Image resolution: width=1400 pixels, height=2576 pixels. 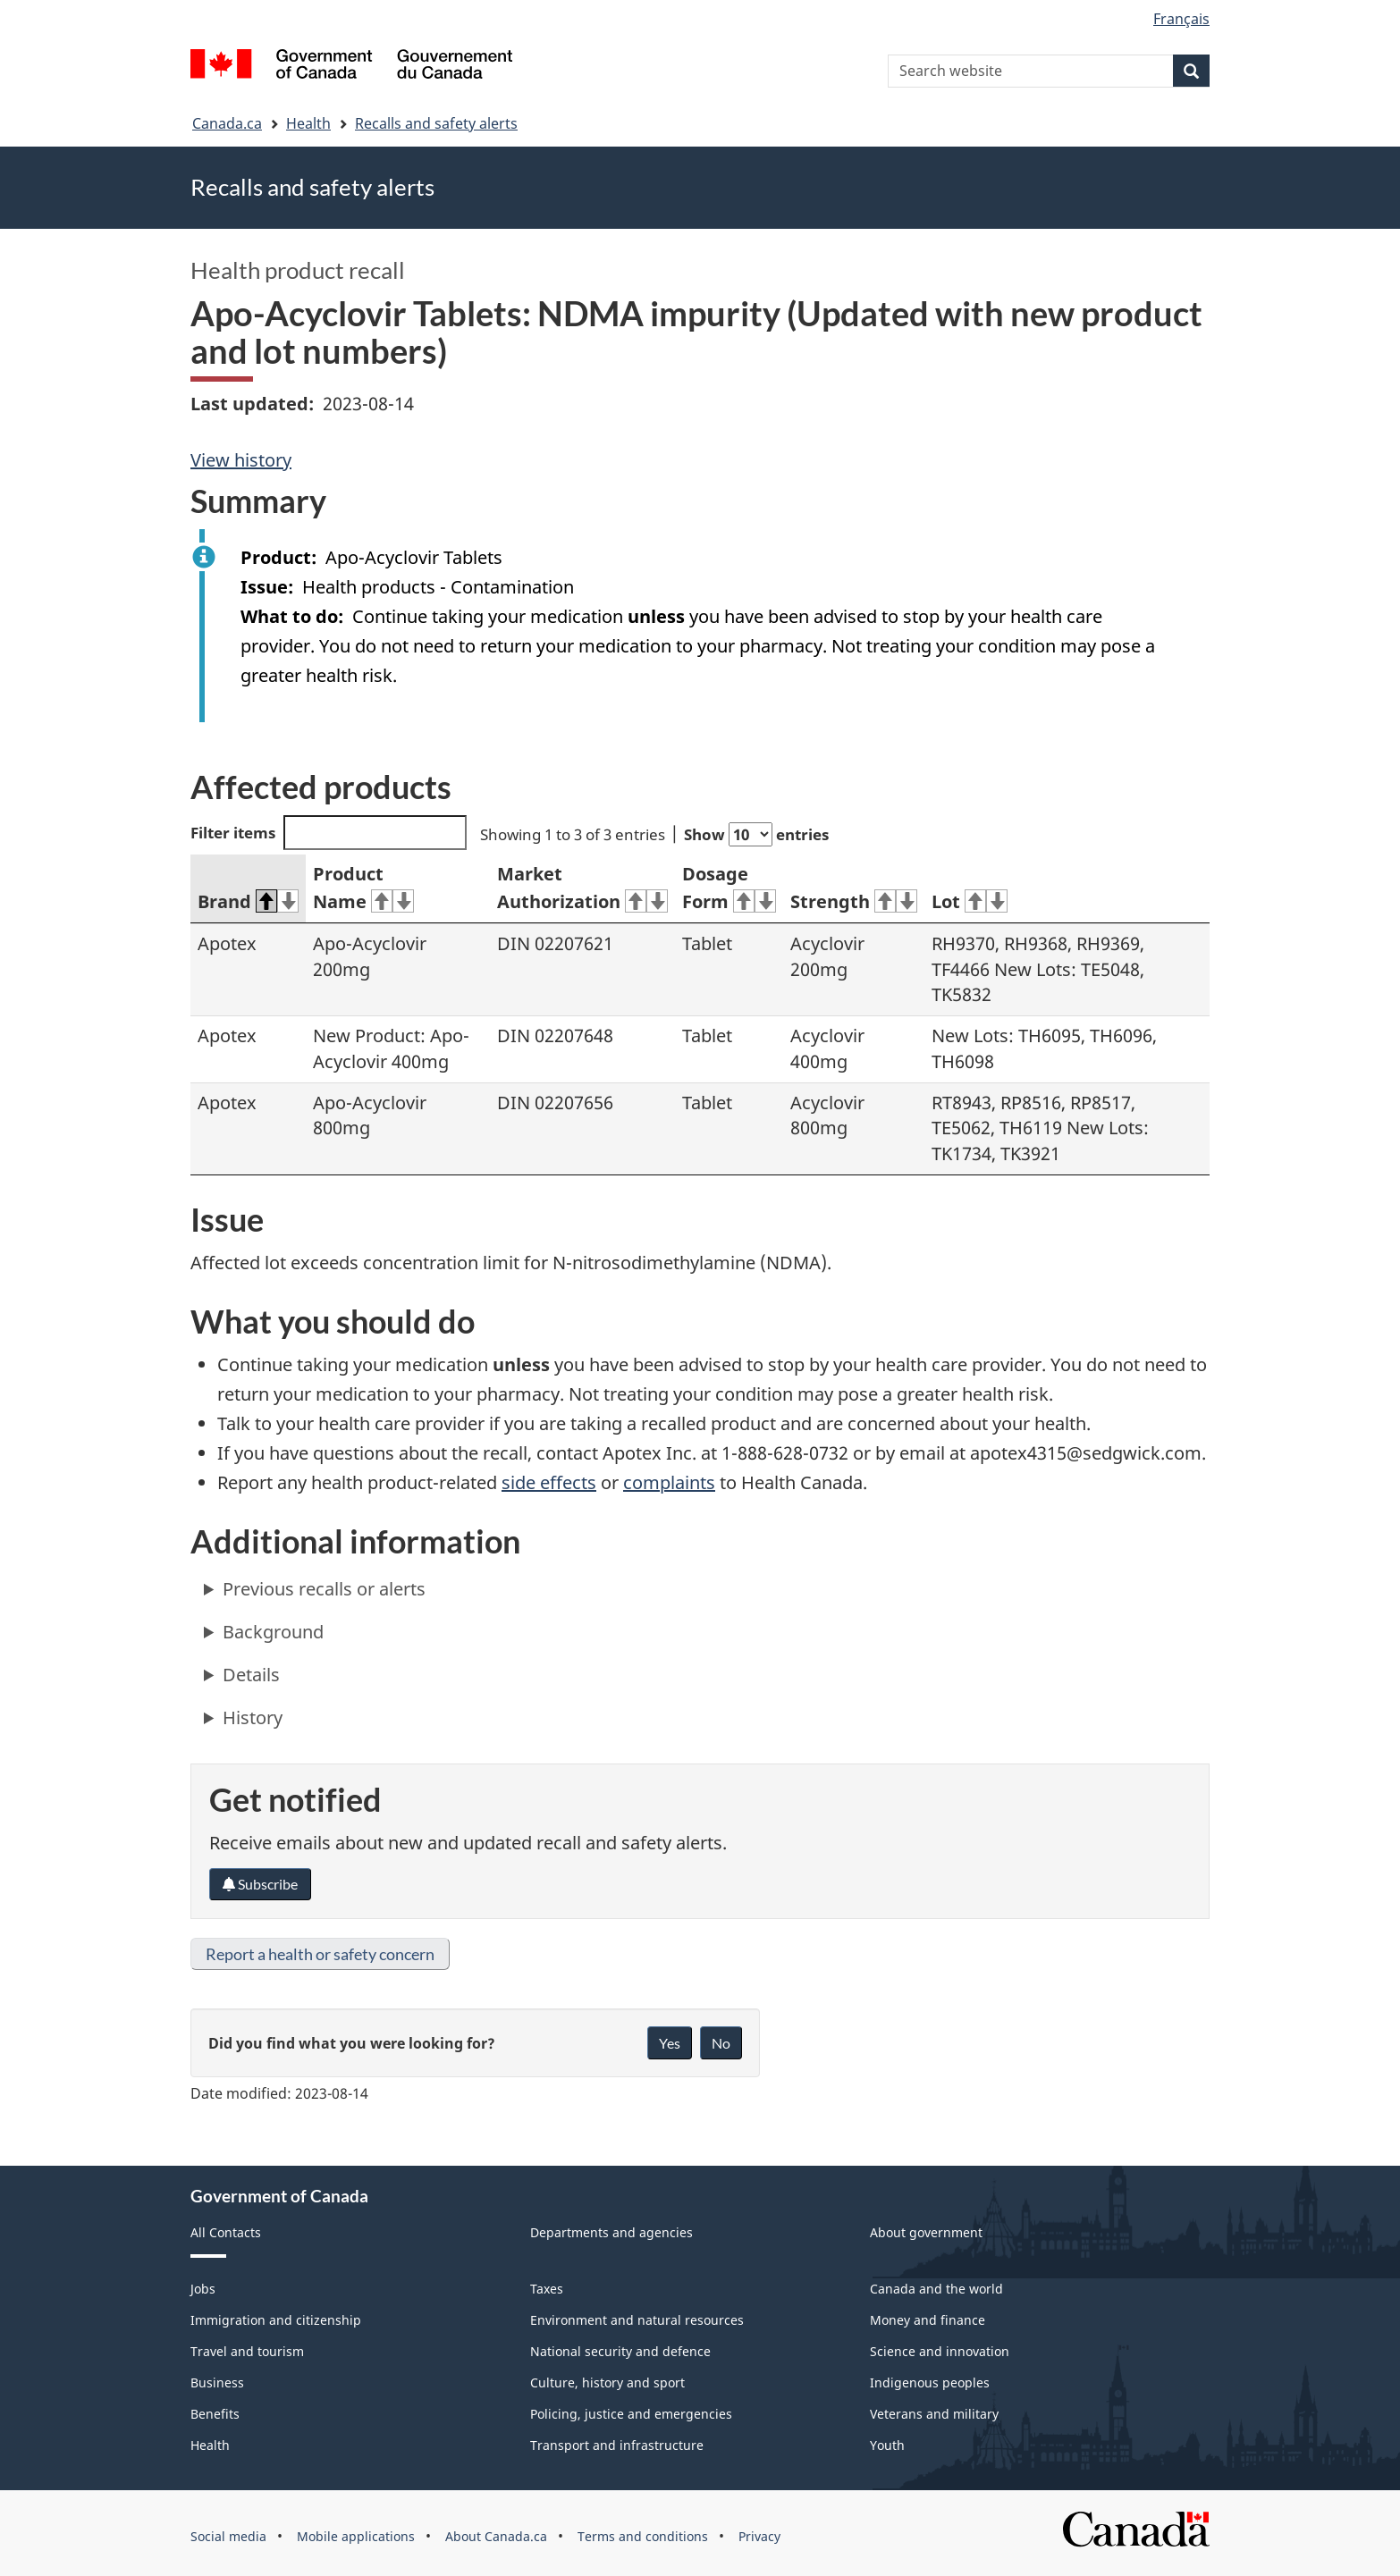 I want to click on Social media [menuitem], so click(x=228, y=2536).